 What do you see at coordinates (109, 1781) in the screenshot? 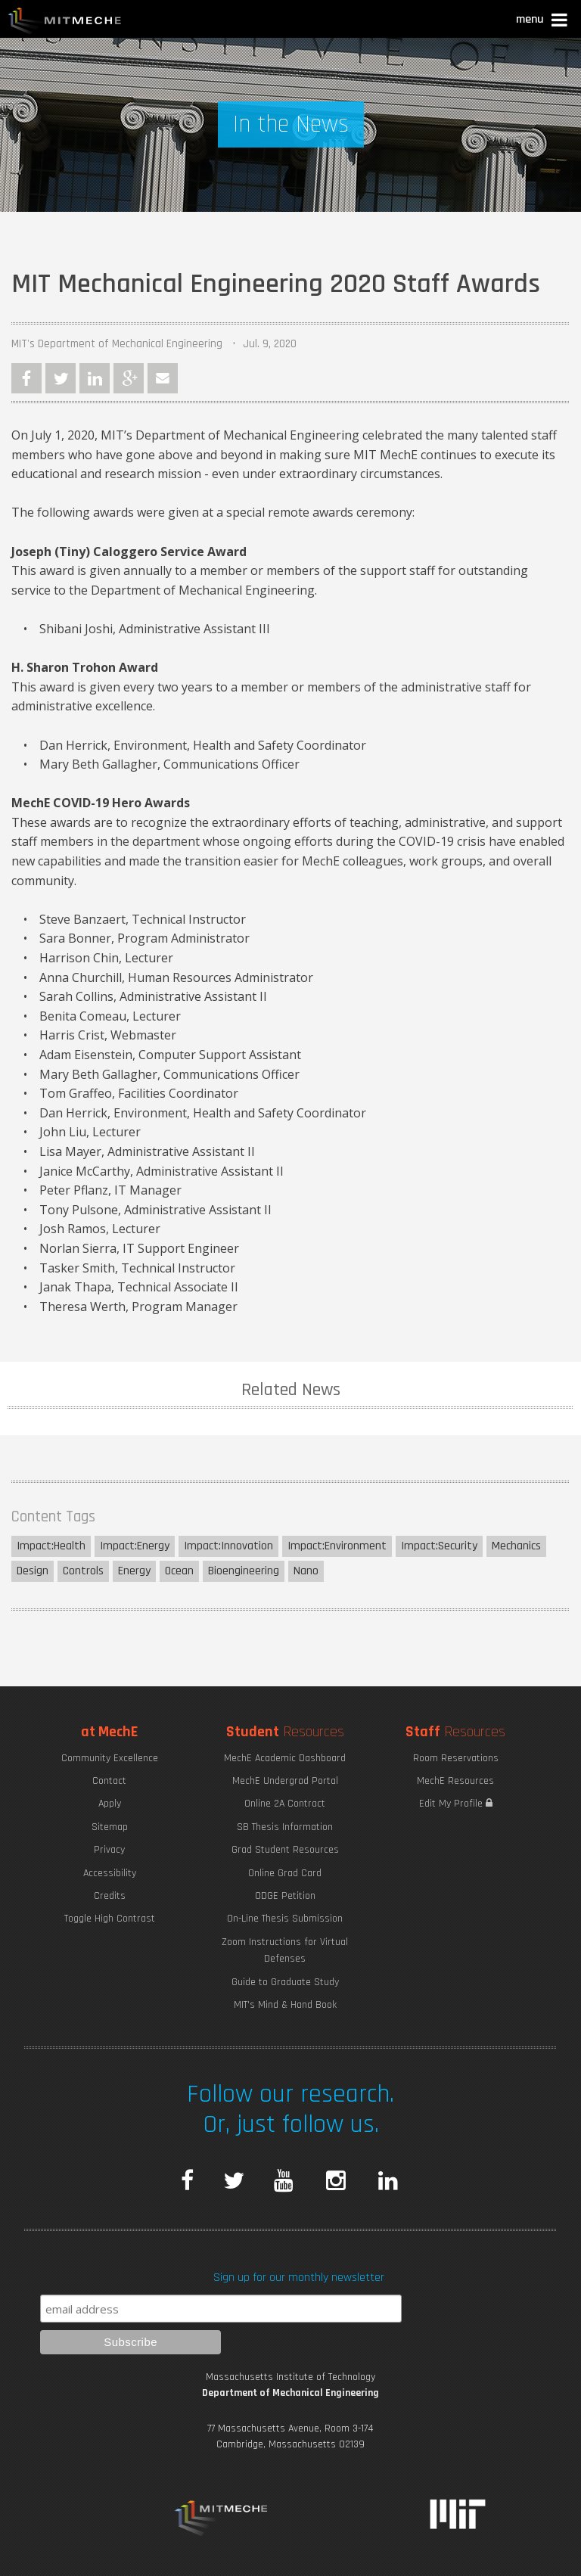
I see `Contact` at bounding box center [109, 1781].